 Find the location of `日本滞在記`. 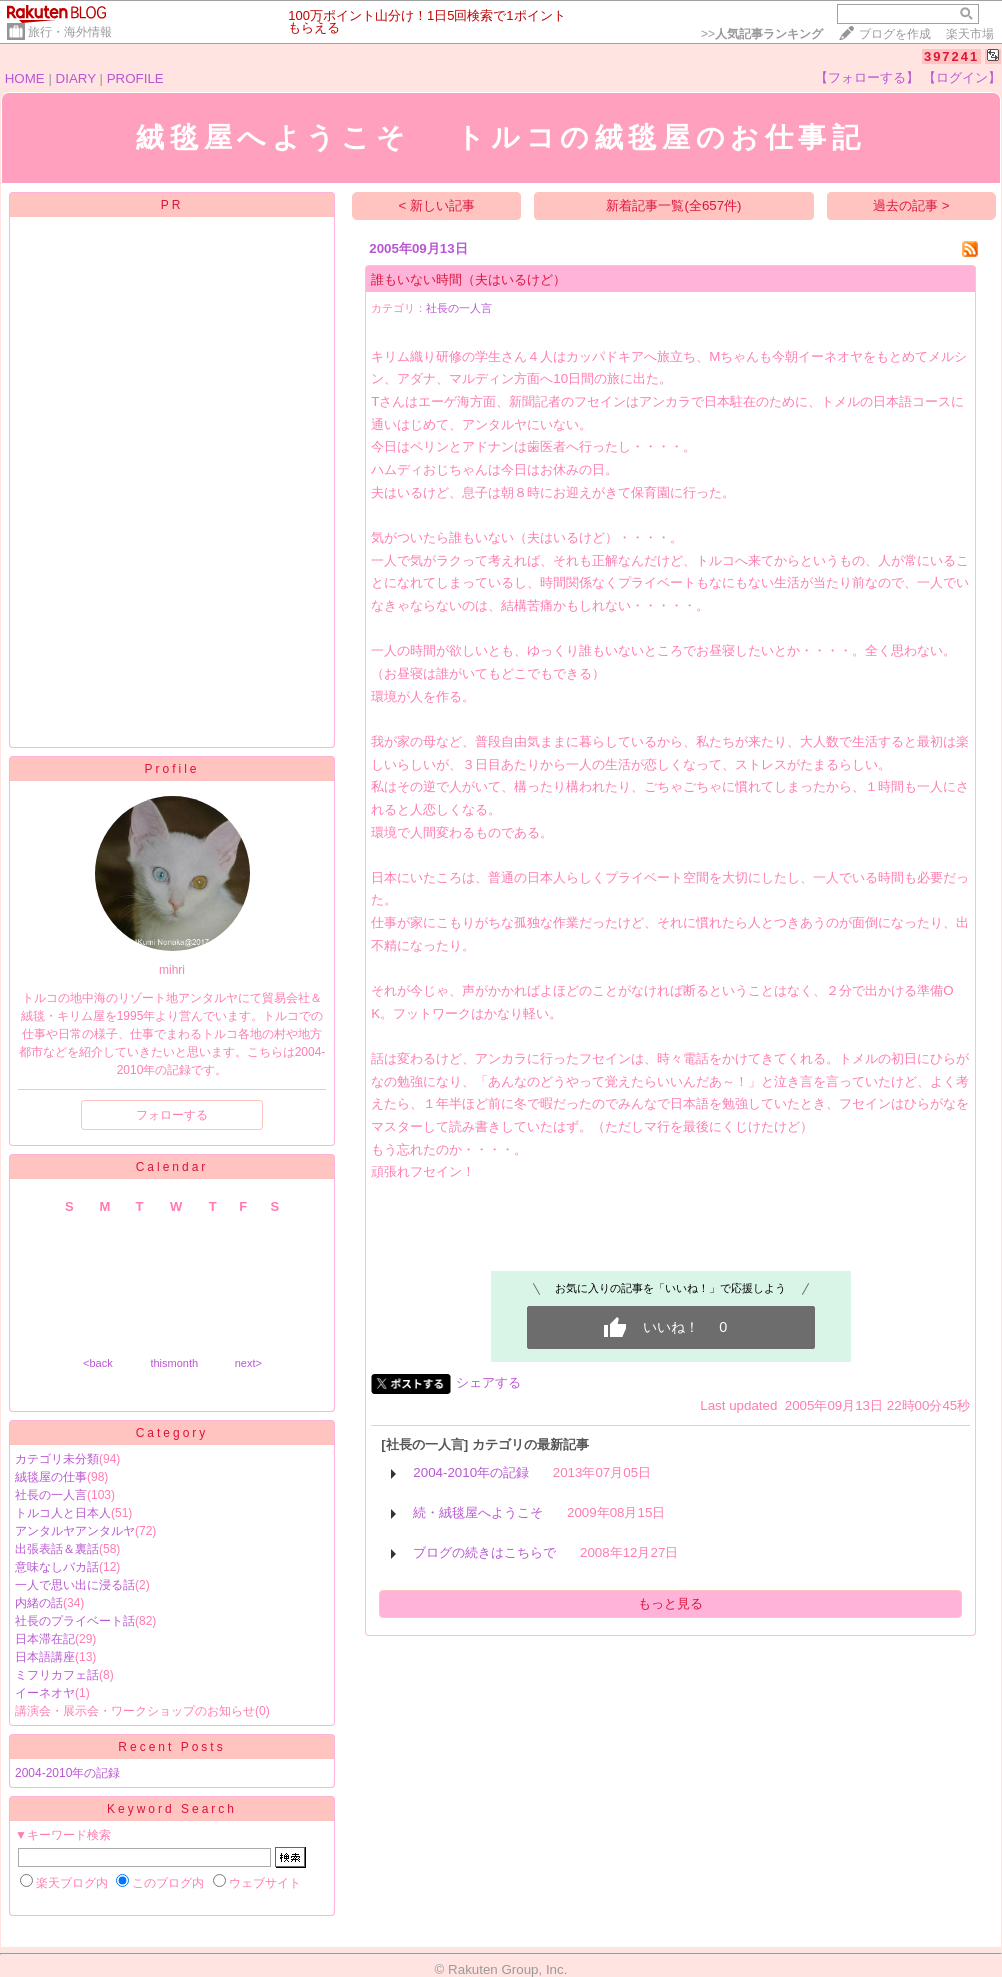

日本滞在記 is located at coordinates (45, 1639).